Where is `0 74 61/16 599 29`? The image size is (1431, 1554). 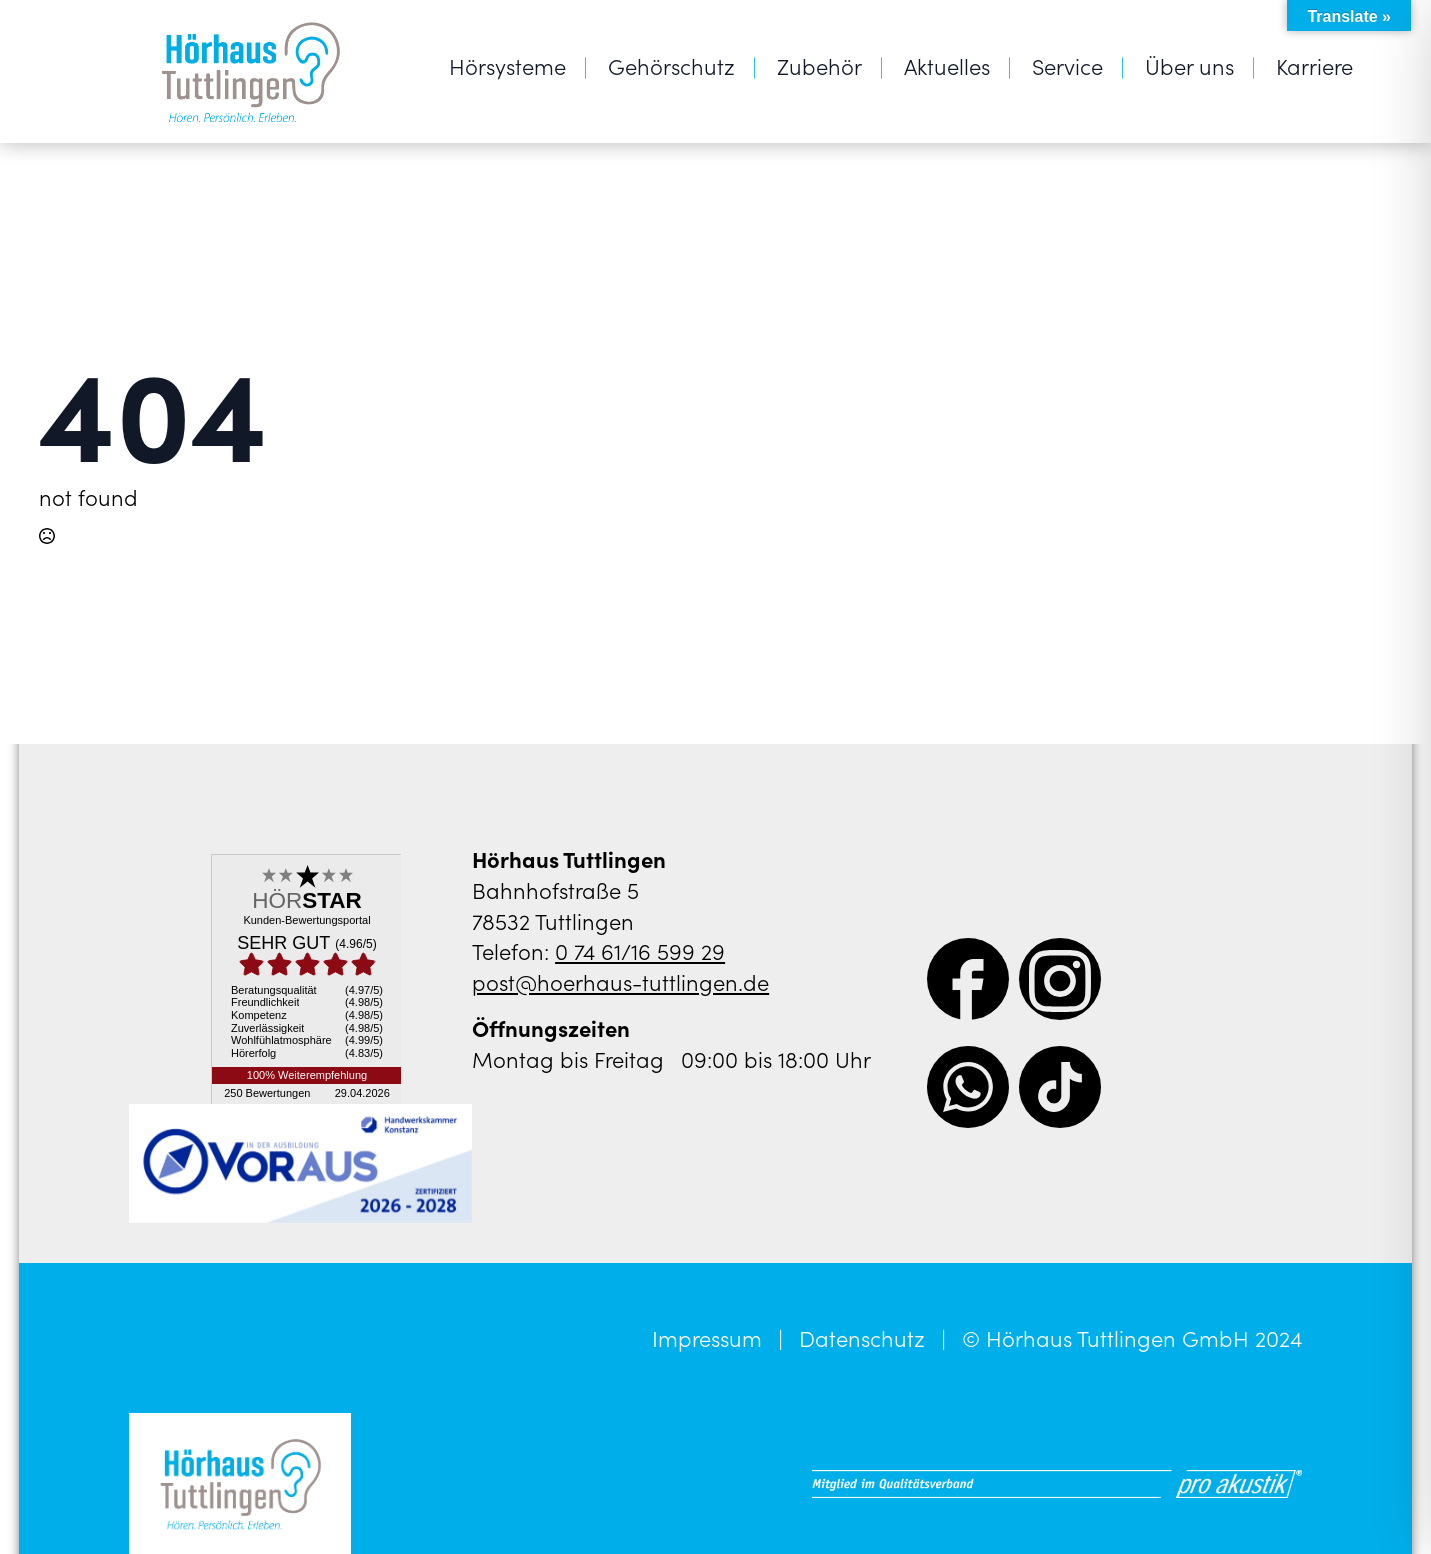 0 74 61/16 599 29 is located at coordinates (640, 950).